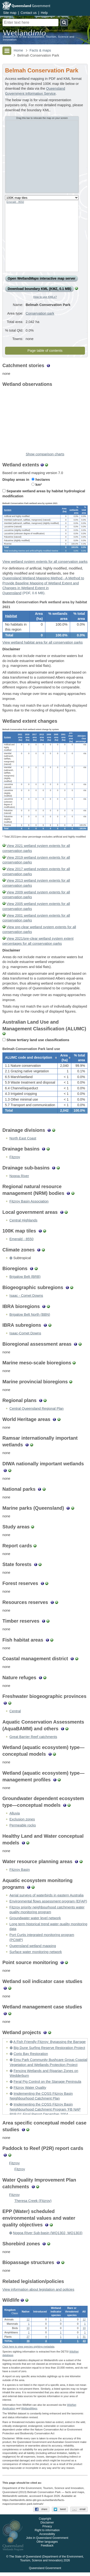  I want to click on Disclaimer, so click(47, 2526).